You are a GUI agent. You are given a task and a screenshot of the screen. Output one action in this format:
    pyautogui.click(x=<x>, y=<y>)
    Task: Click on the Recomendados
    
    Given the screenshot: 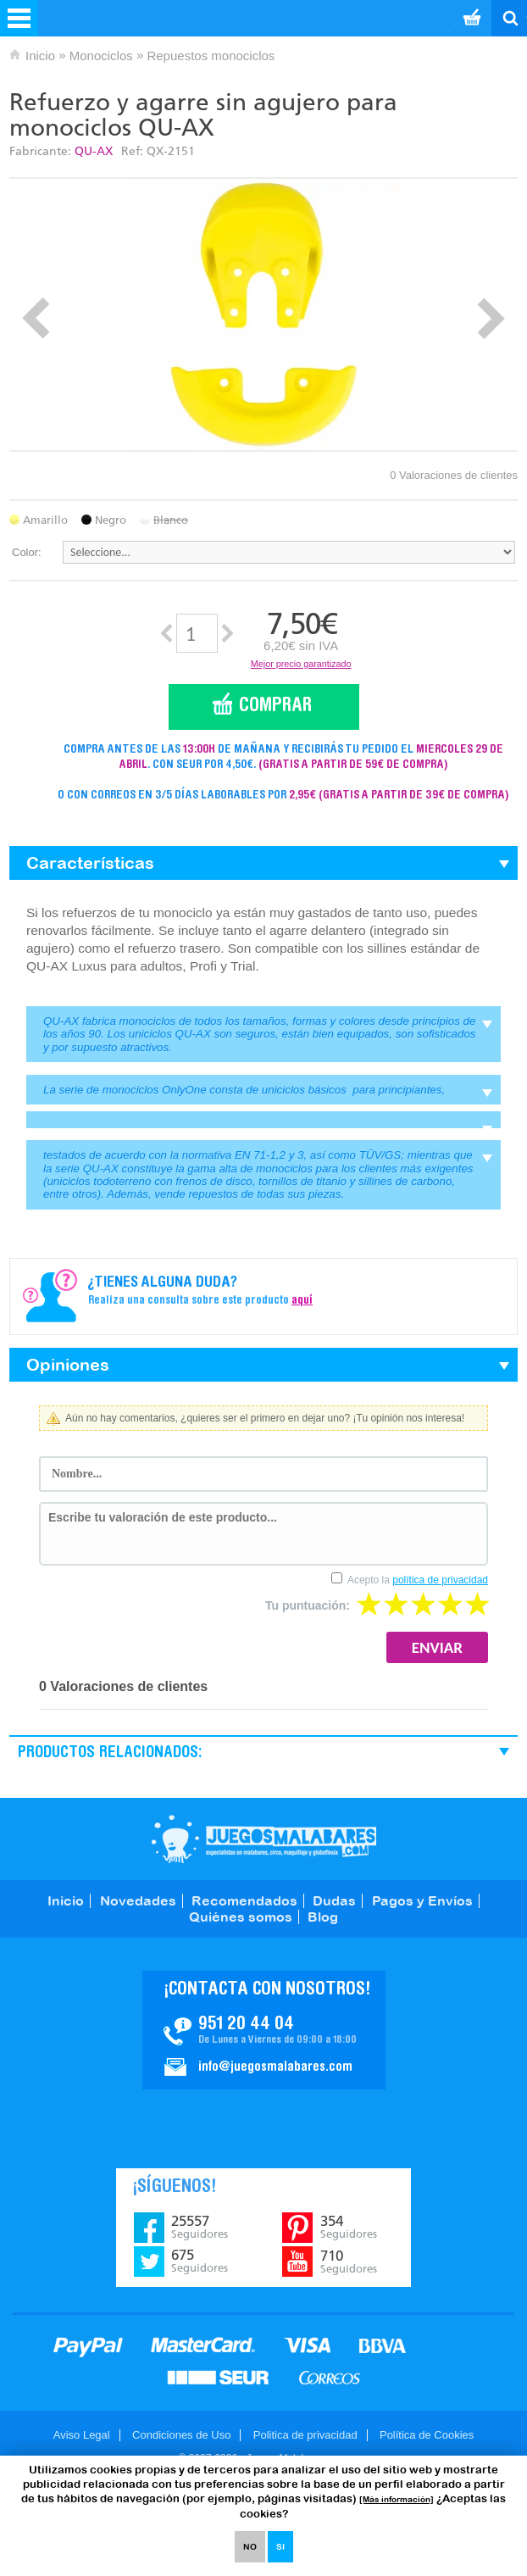 What is the action you would take?
    pyautogui.click(x=244, y=1900)
    